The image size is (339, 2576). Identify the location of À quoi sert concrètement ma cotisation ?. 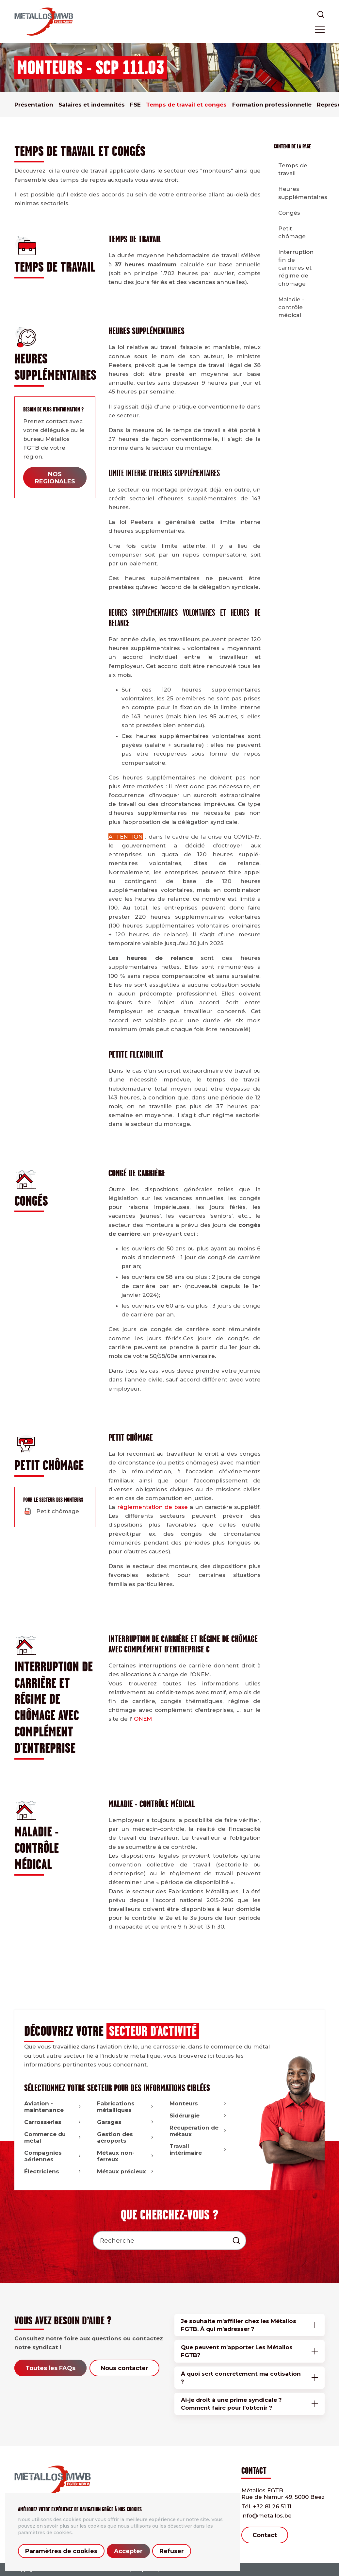
(241, 2377).